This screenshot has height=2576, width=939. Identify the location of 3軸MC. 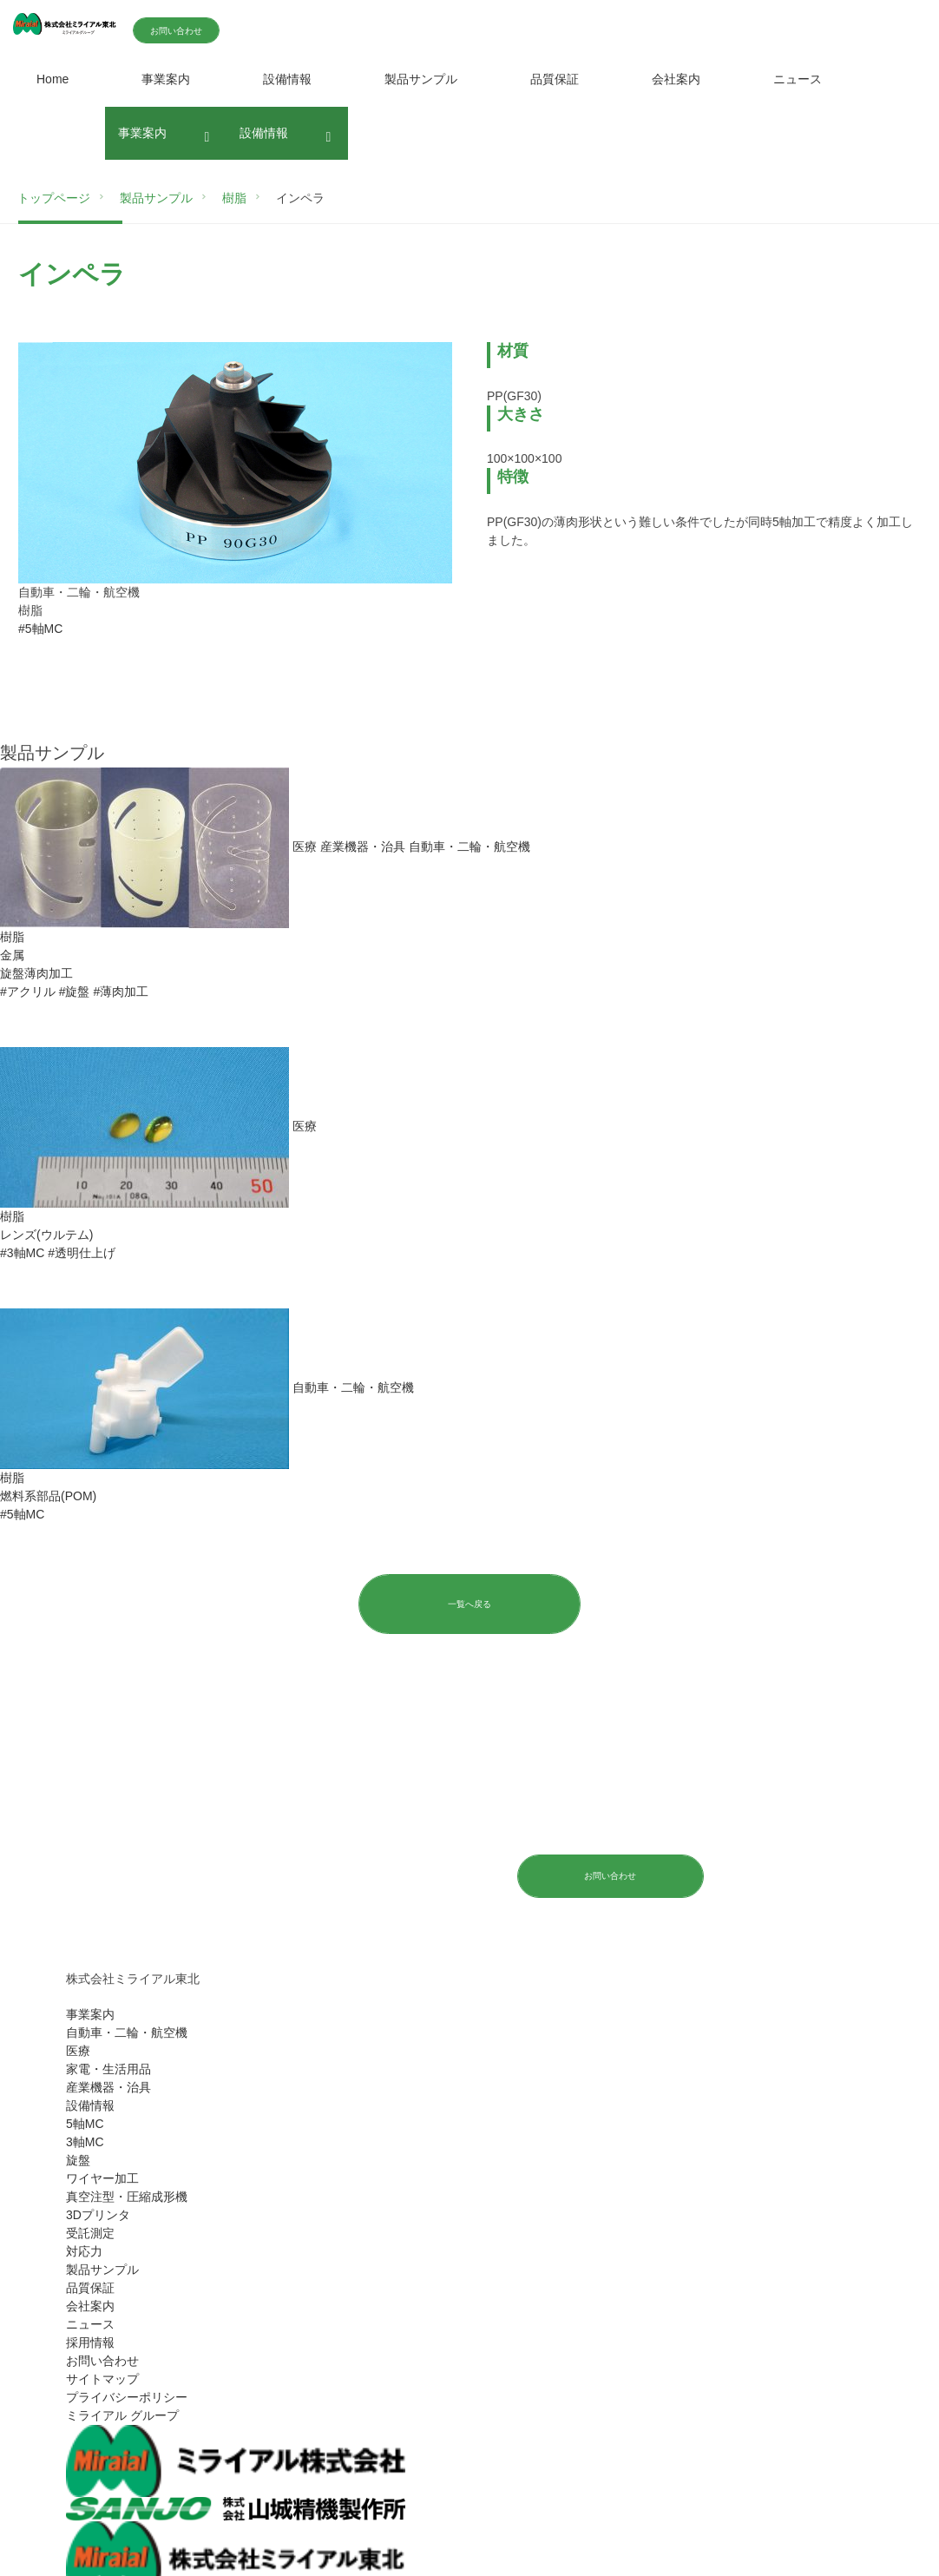
(85, 2143).